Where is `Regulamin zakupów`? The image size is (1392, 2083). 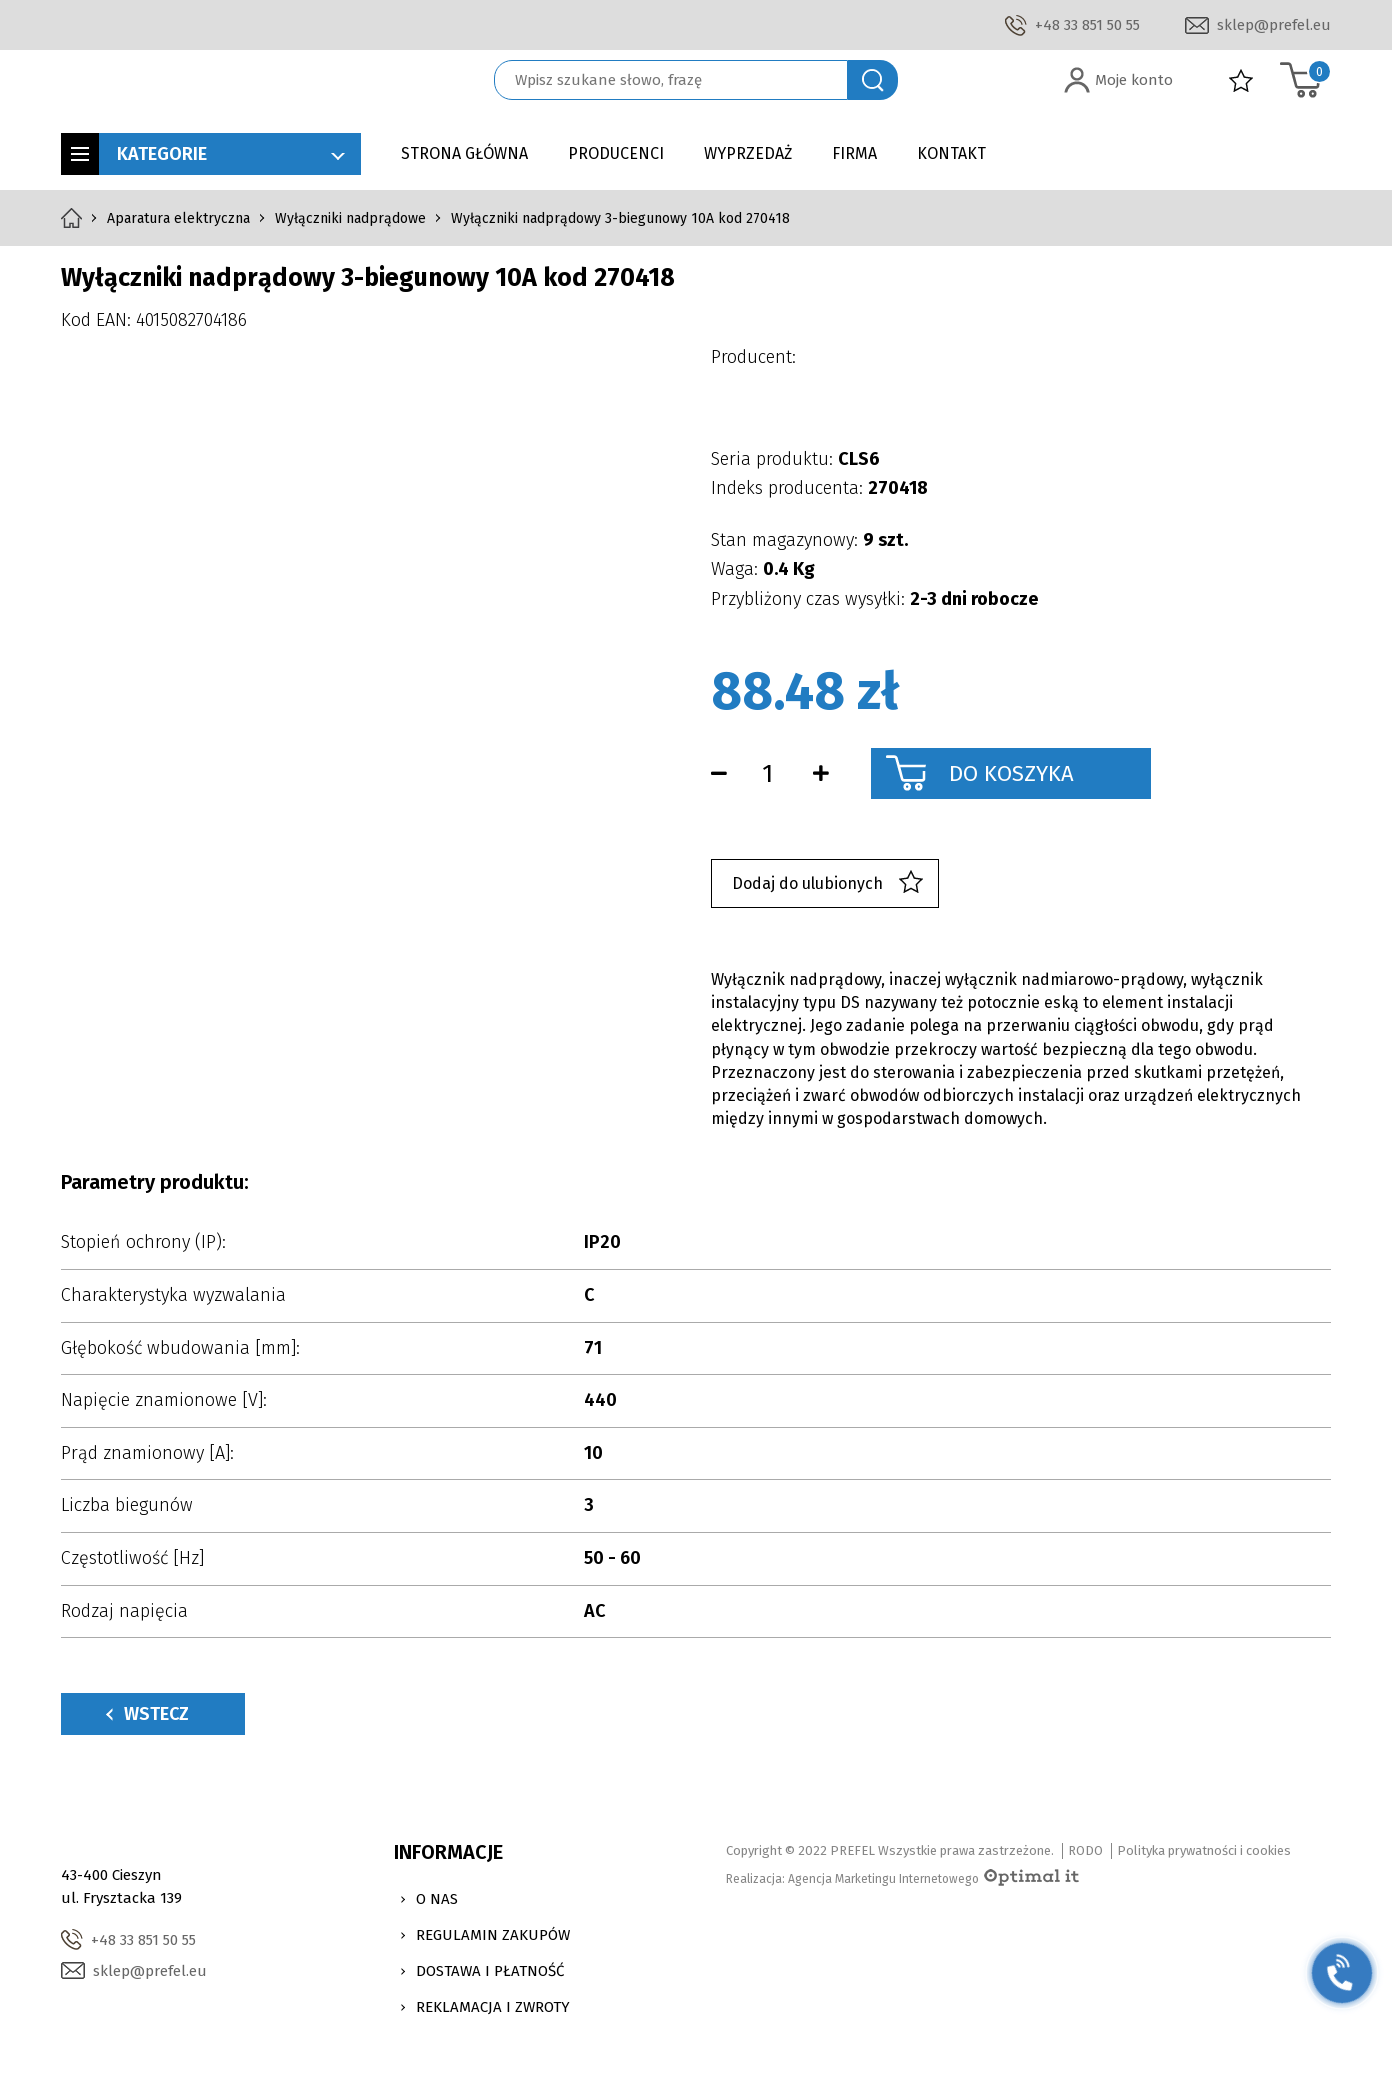
Regulamin zakupów is located at coordinates (493, 1935).